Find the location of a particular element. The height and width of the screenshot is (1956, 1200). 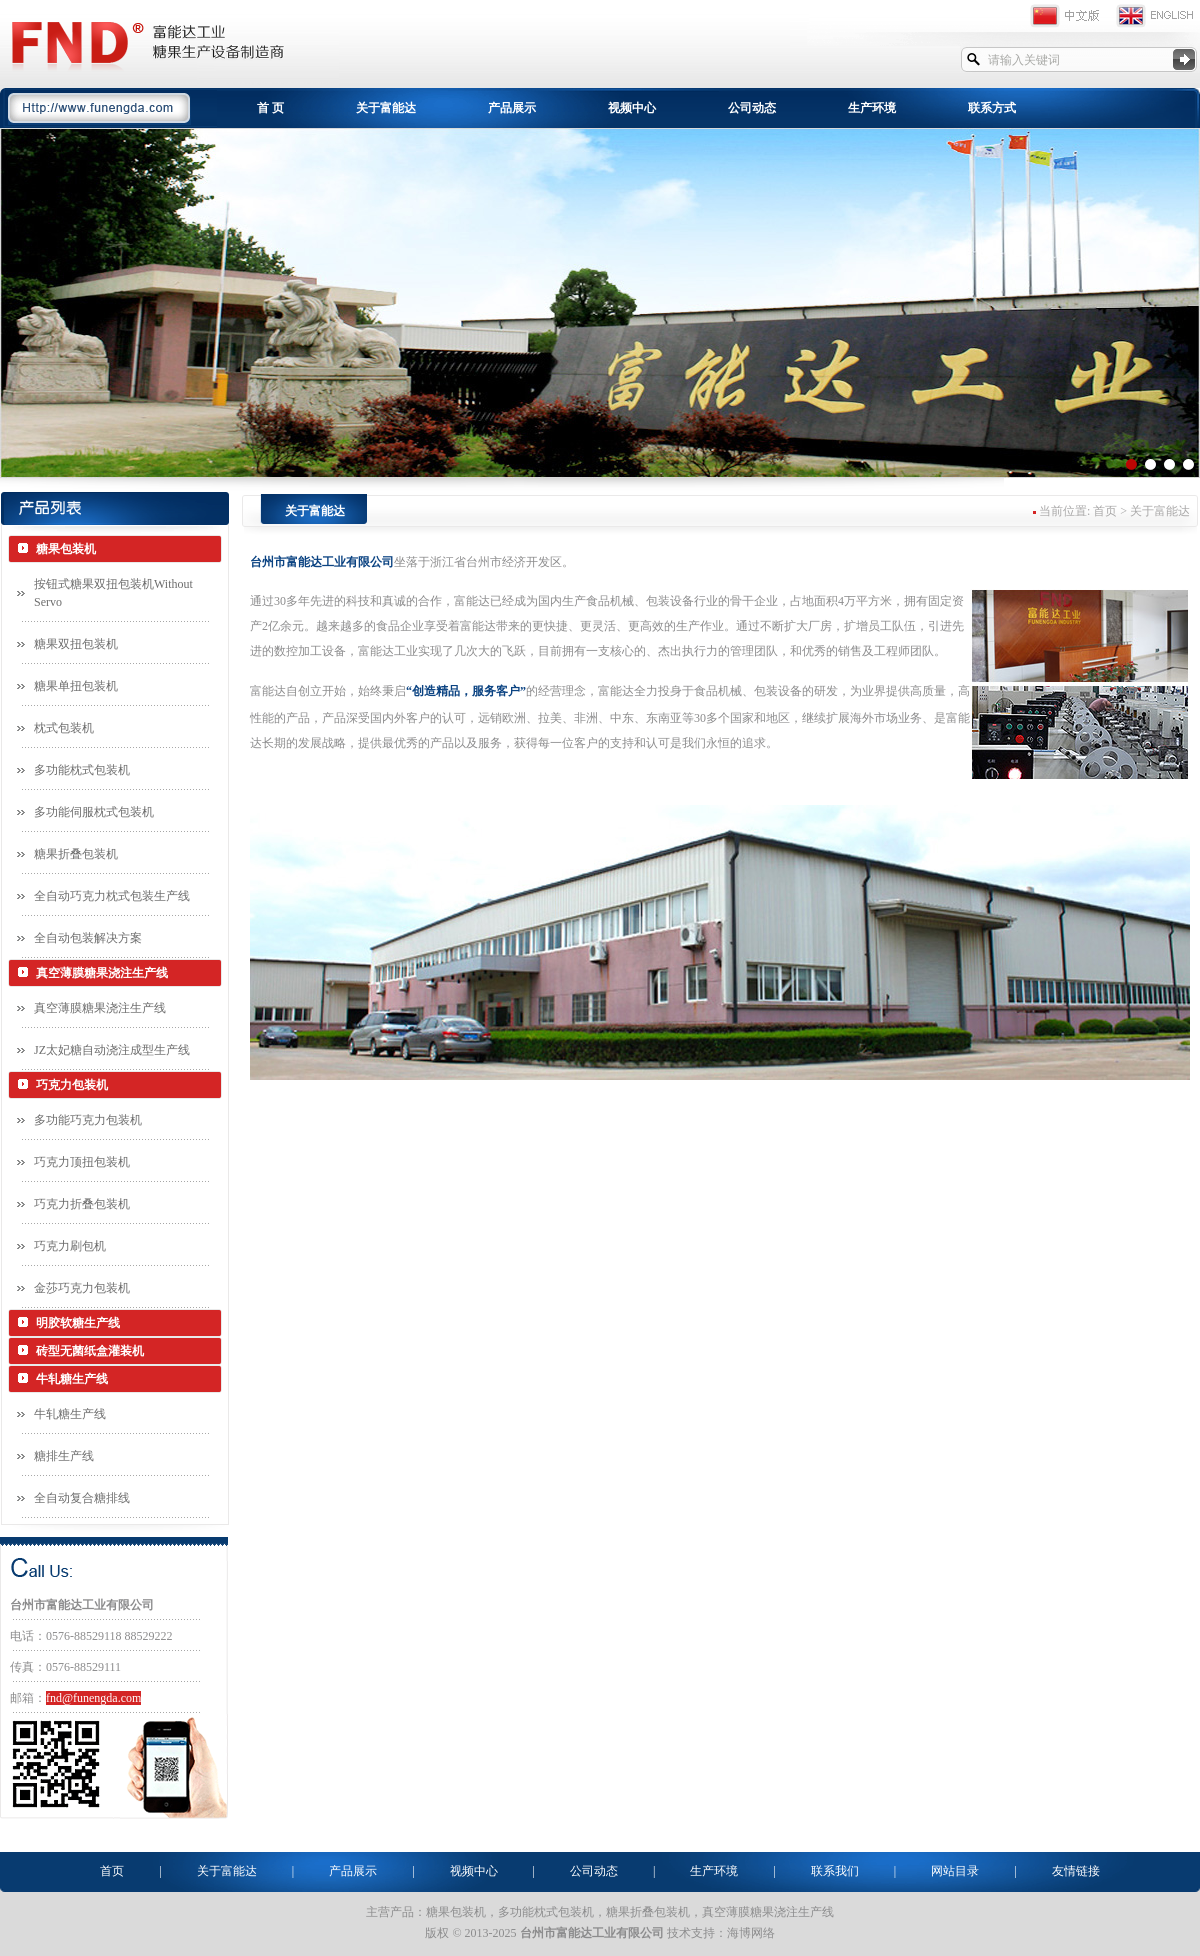

巧克力刷包机 is located at coordinates (70, 1246).